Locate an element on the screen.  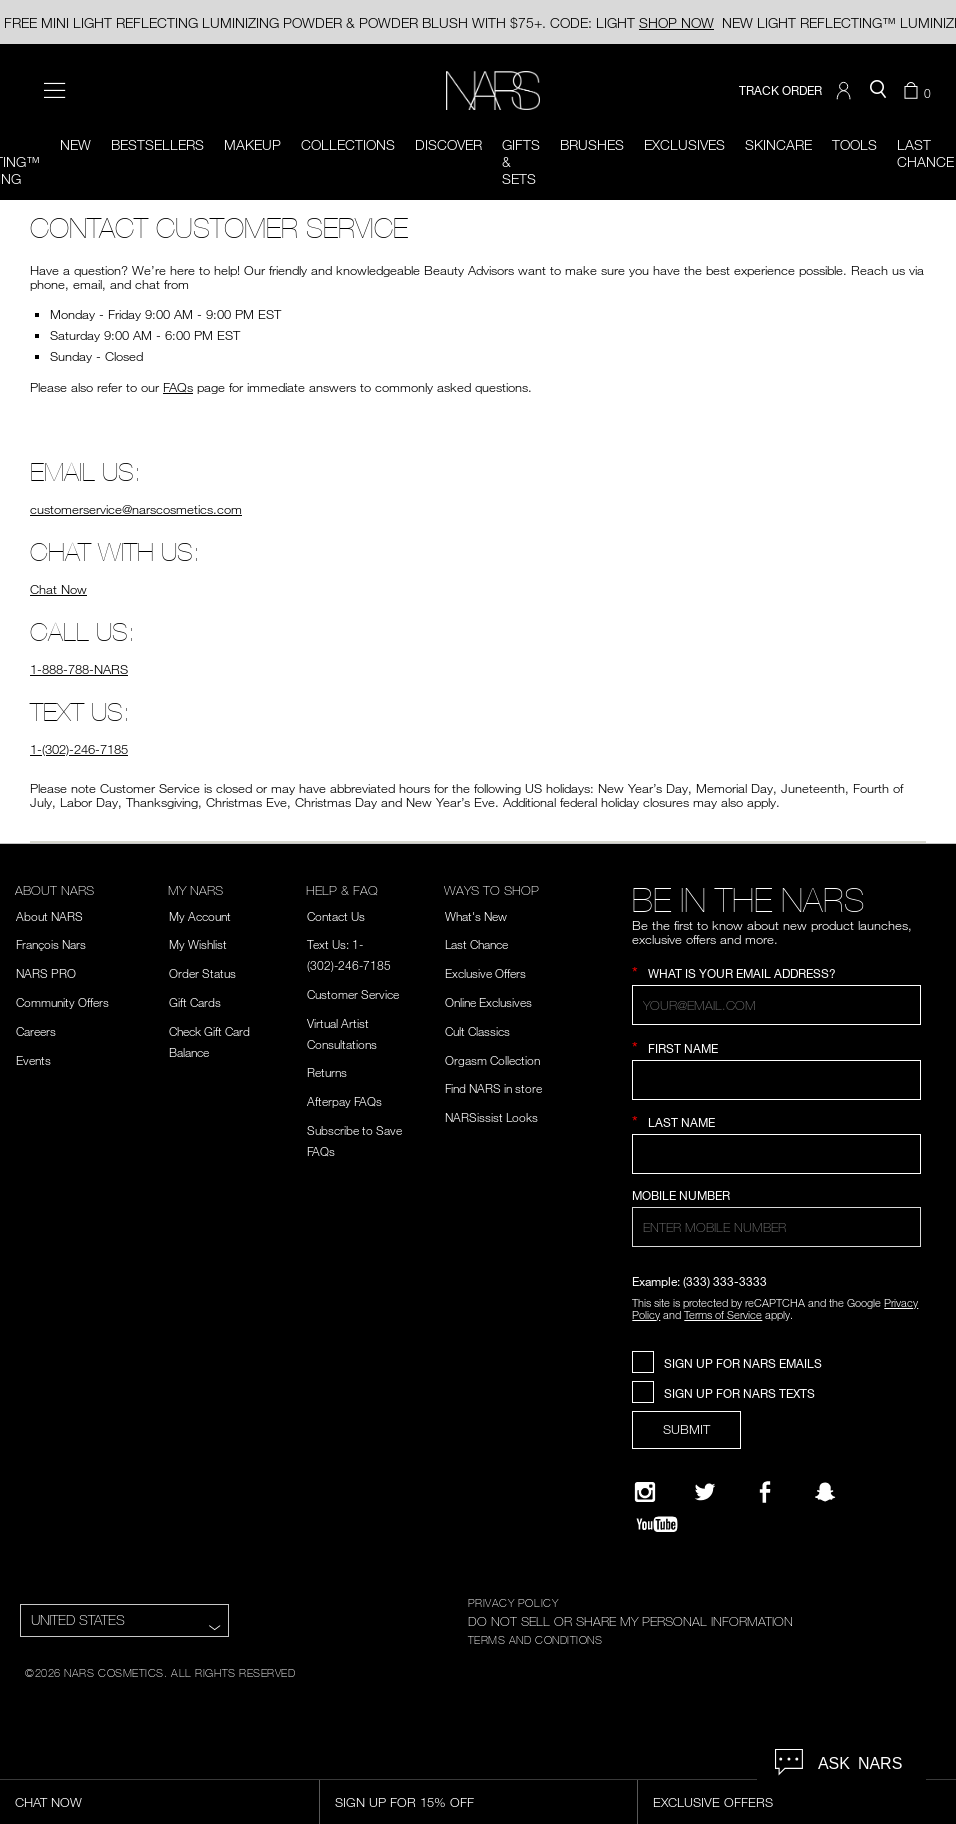
François Nars is located at coordinates (51, 944).